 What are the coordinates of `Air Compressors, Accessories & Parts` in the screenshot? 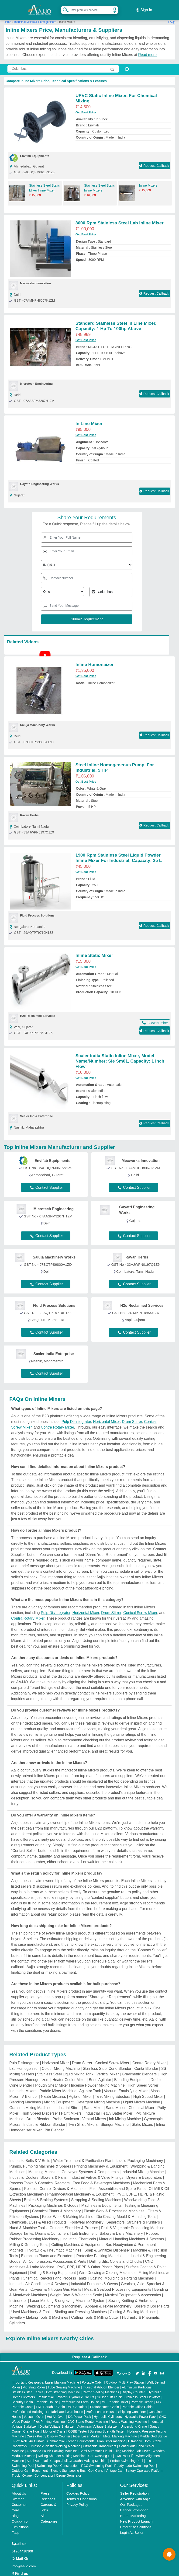 It's located at (54, 2255).